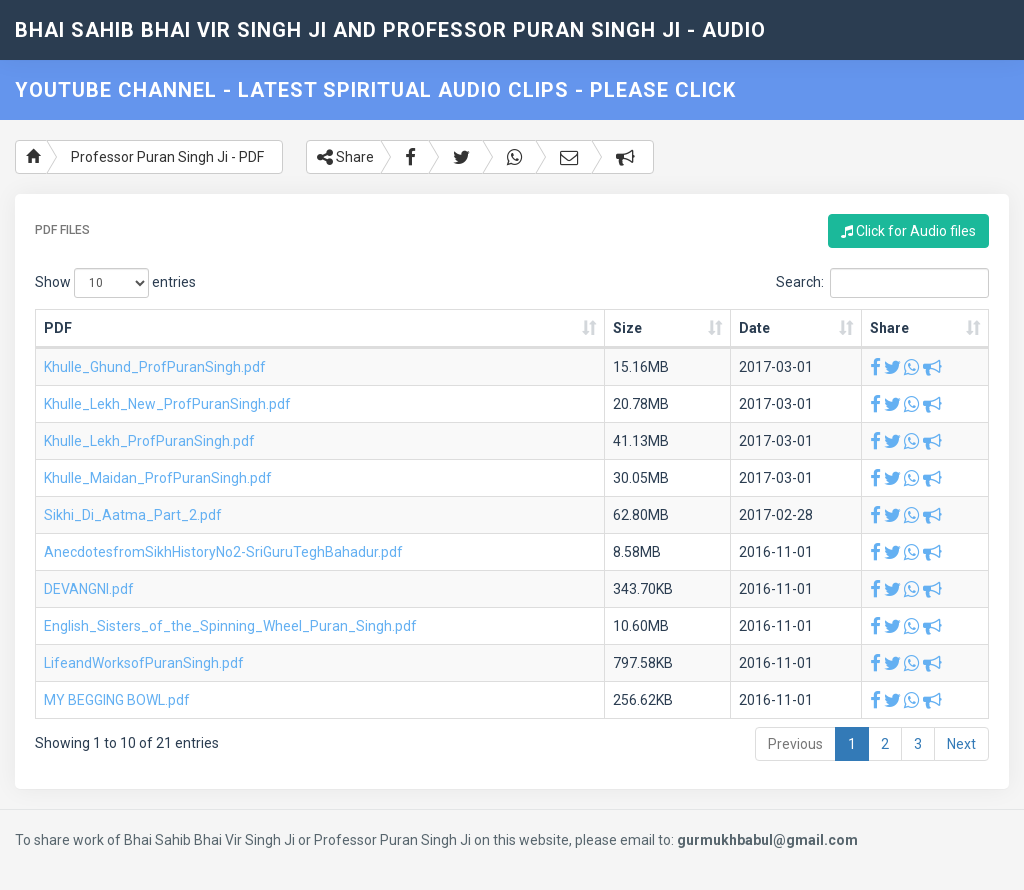 This screenshot has width=1024, height=890. What do you see at coordinates (155, 367) in the screenshot?
I see `Khulle_Ghund_ProfPuranSingh.pdf` at bounding box center [155, 367].